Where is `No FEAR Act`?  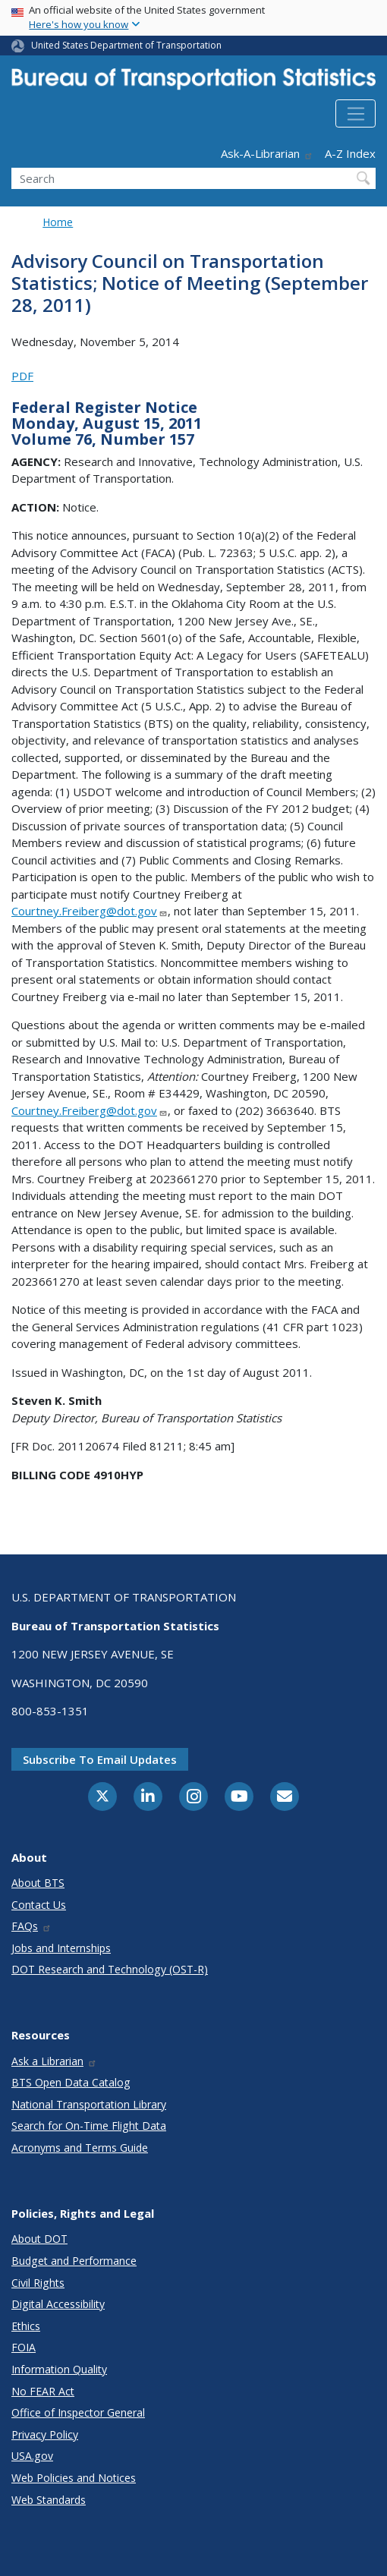 No FEAR Act is located at coordinates (42, 2391).